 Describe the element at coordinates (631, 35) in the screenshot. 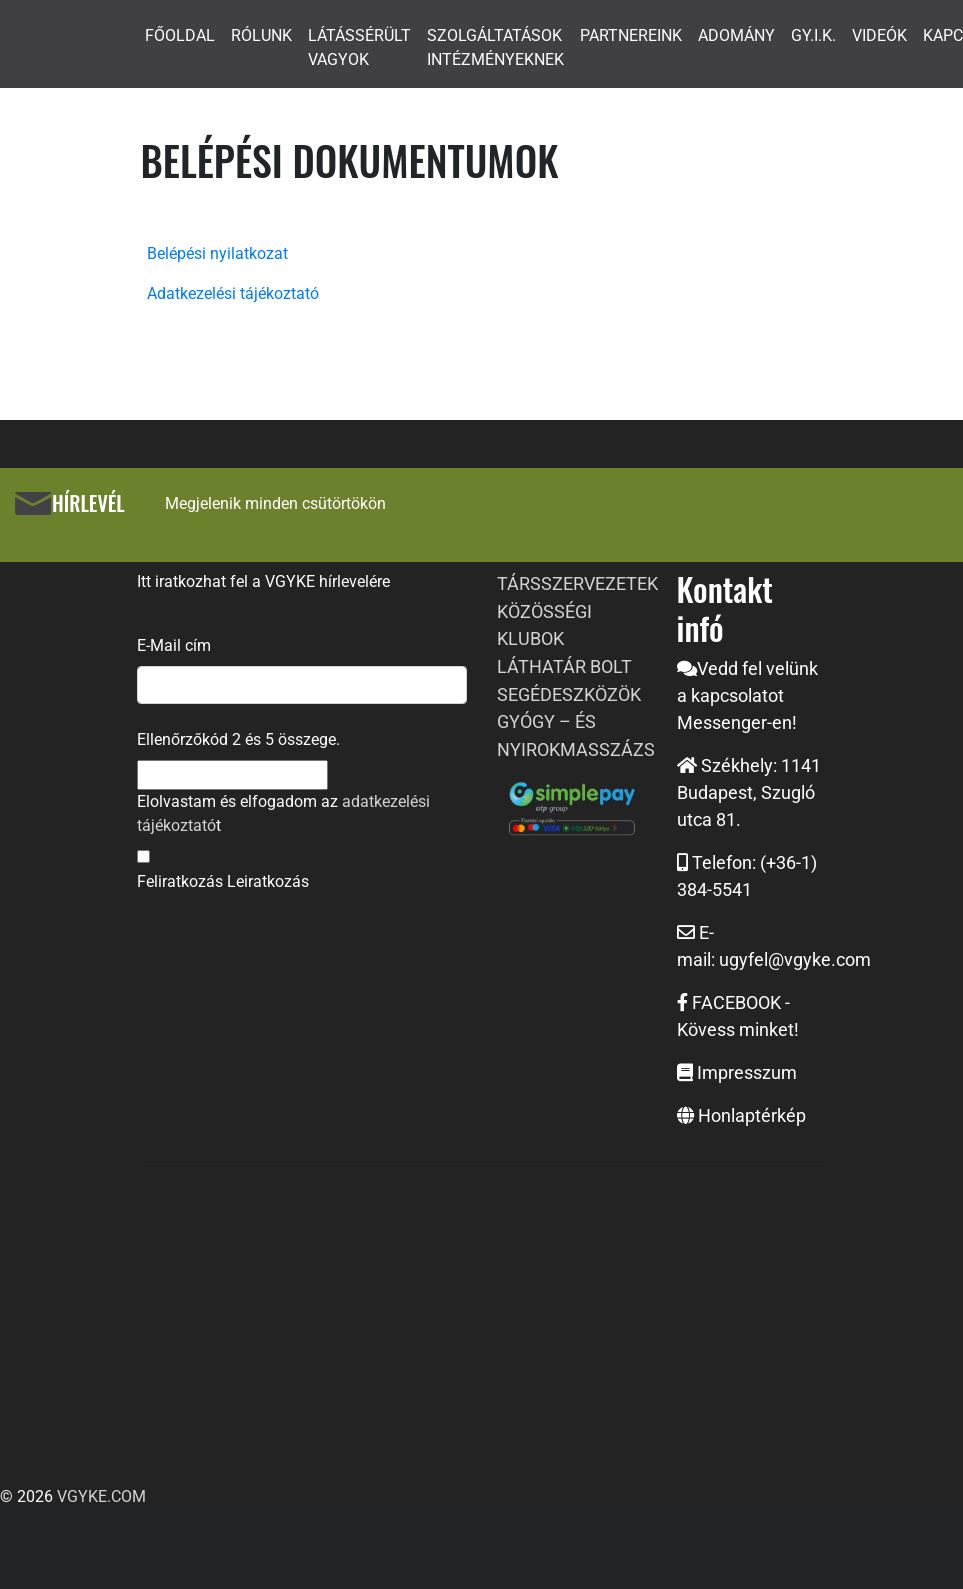

I see `PARTNEREINK` at that location.